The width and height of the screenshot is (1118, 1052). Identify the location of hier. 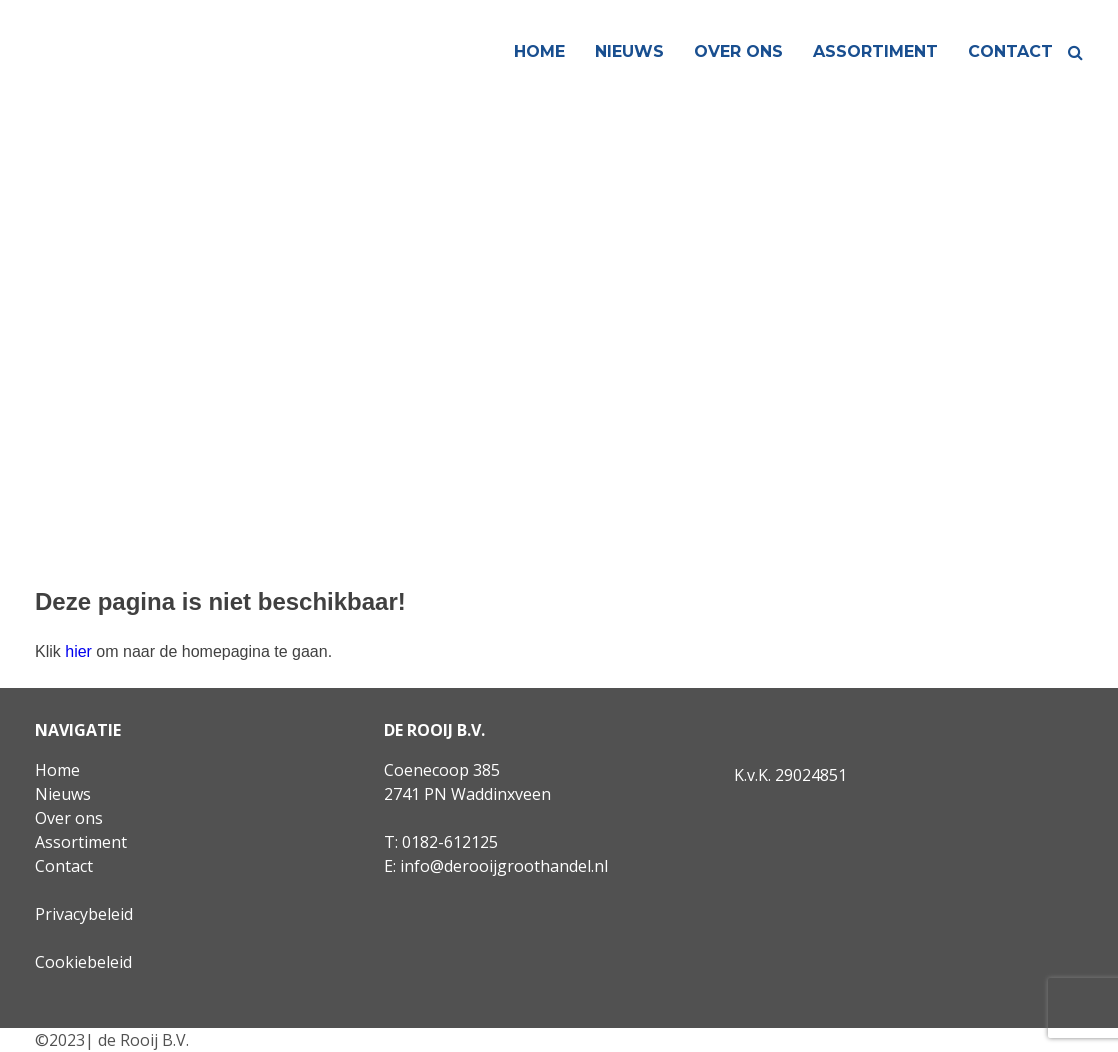
(78, 651).